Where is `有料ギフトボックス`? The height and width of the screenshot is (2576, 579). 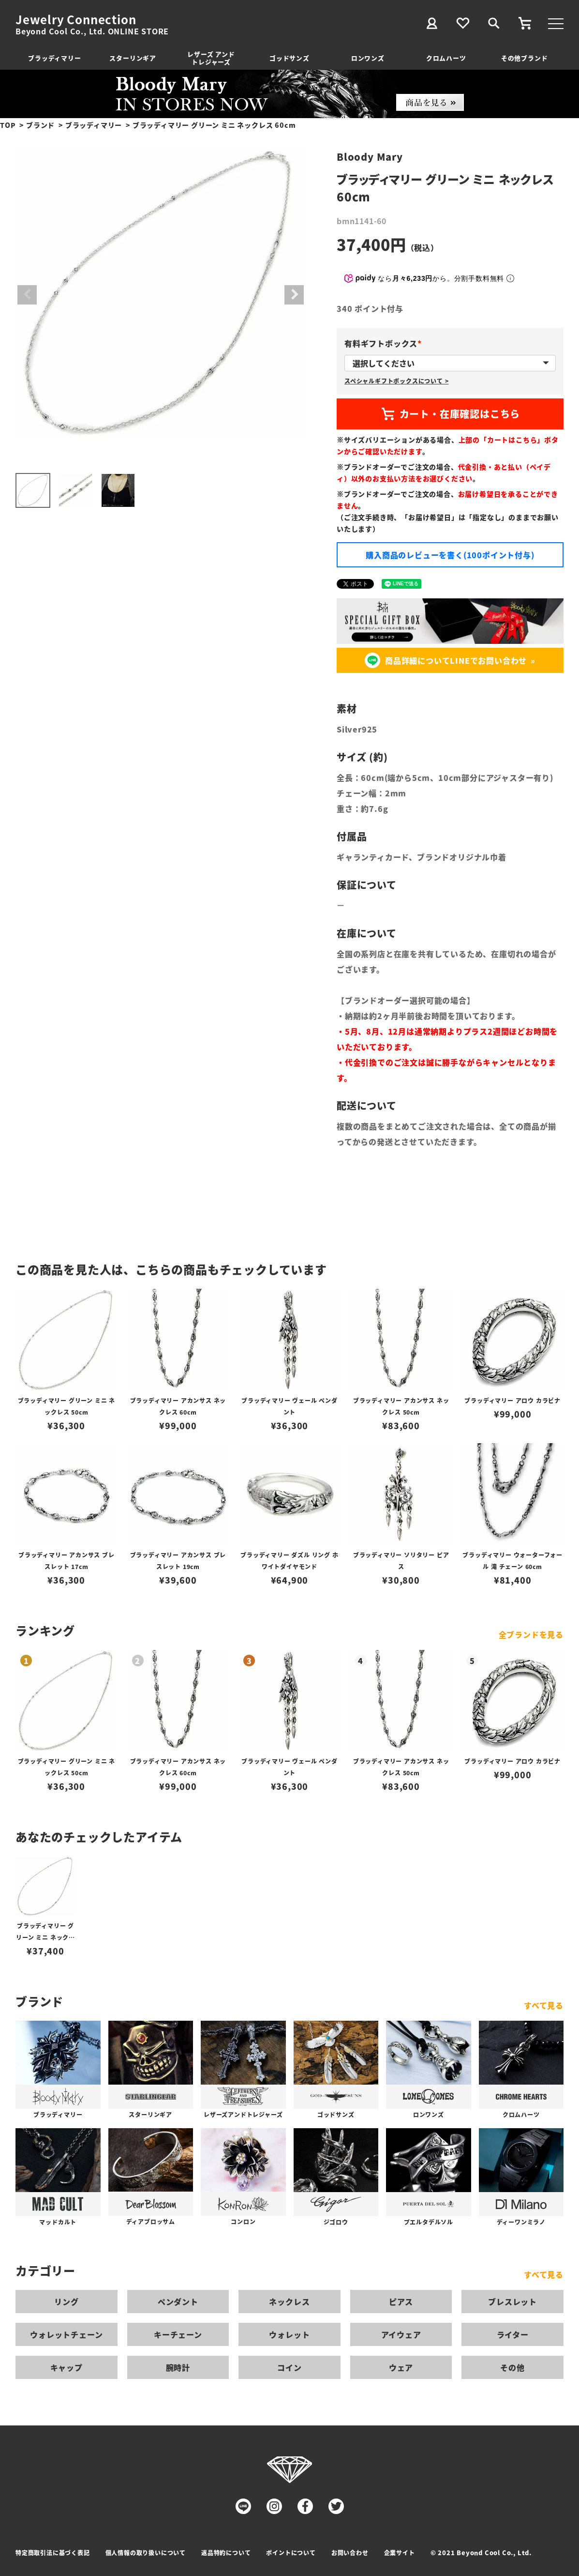 有料ギフトボックス is located at coordinates (384, 343).